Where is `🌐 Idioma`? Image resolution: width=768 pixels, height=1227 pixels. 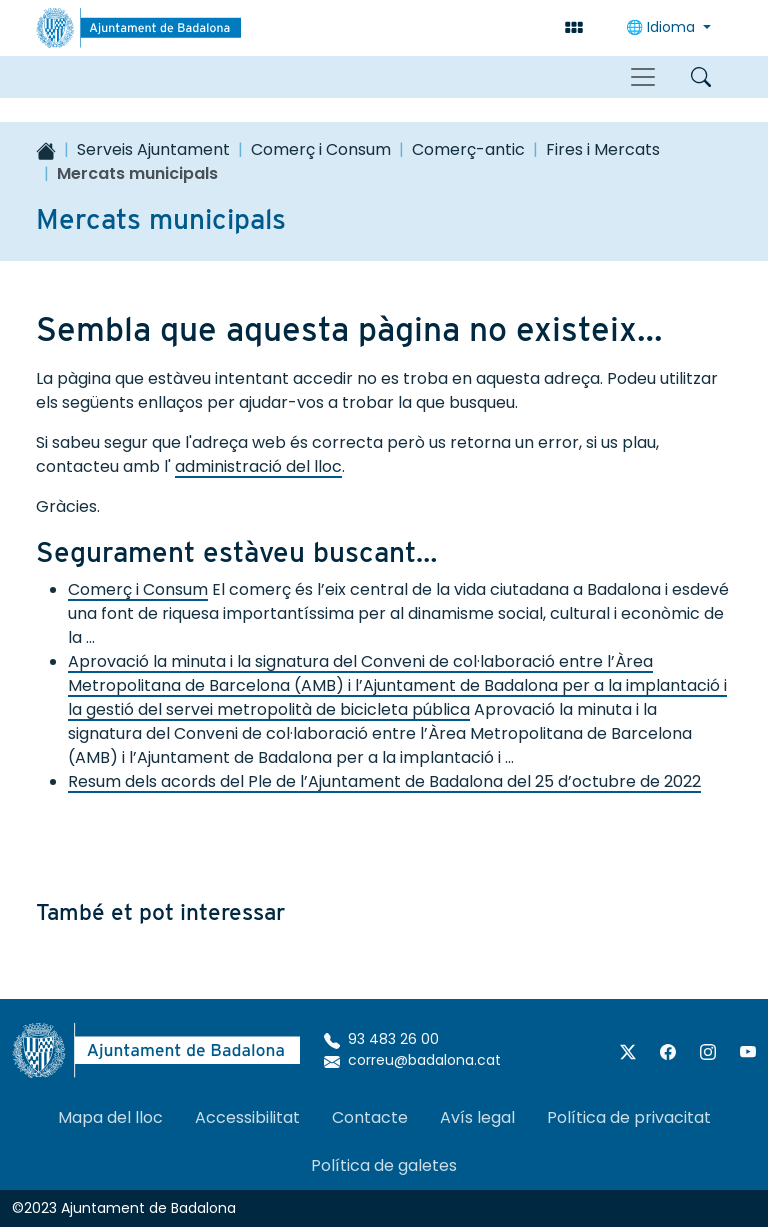 🌐 Idioma is located at coordinates (662, 27).